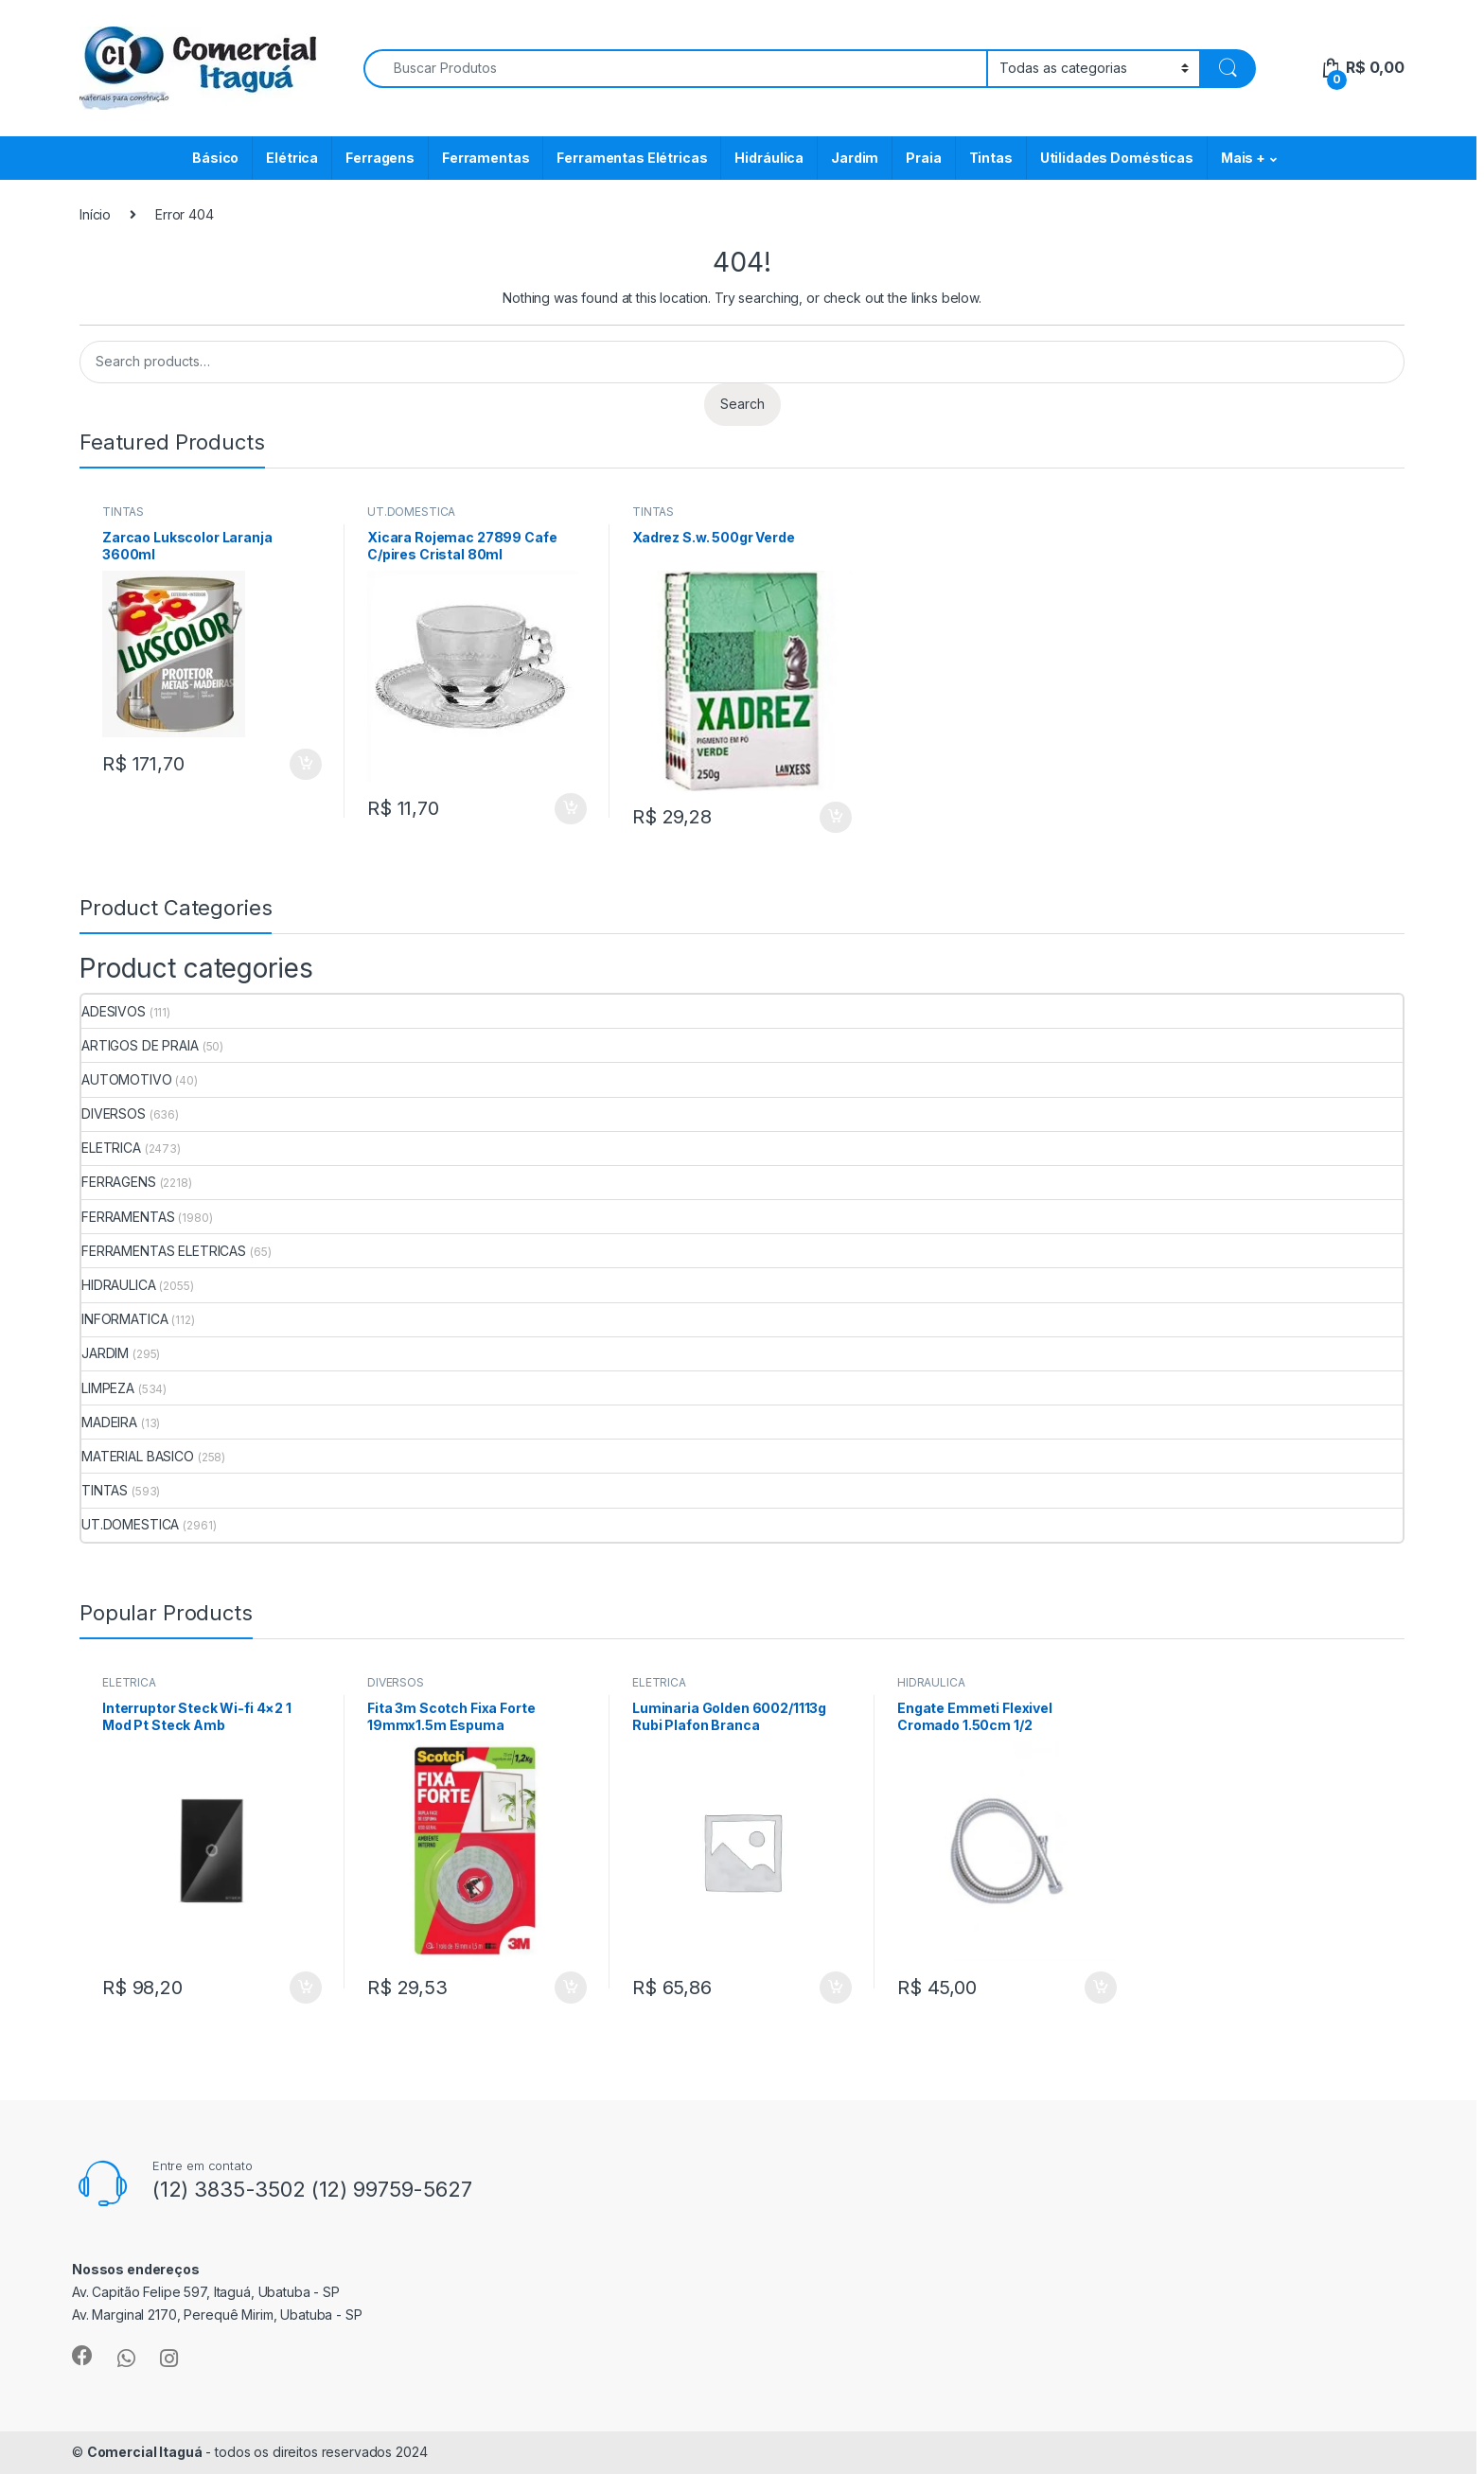 This screenshot has width=1484, height=2474. Describe the element at coordinates (1116, 158) in the screenshot. I see `Utilidades Domésticas` at that location.